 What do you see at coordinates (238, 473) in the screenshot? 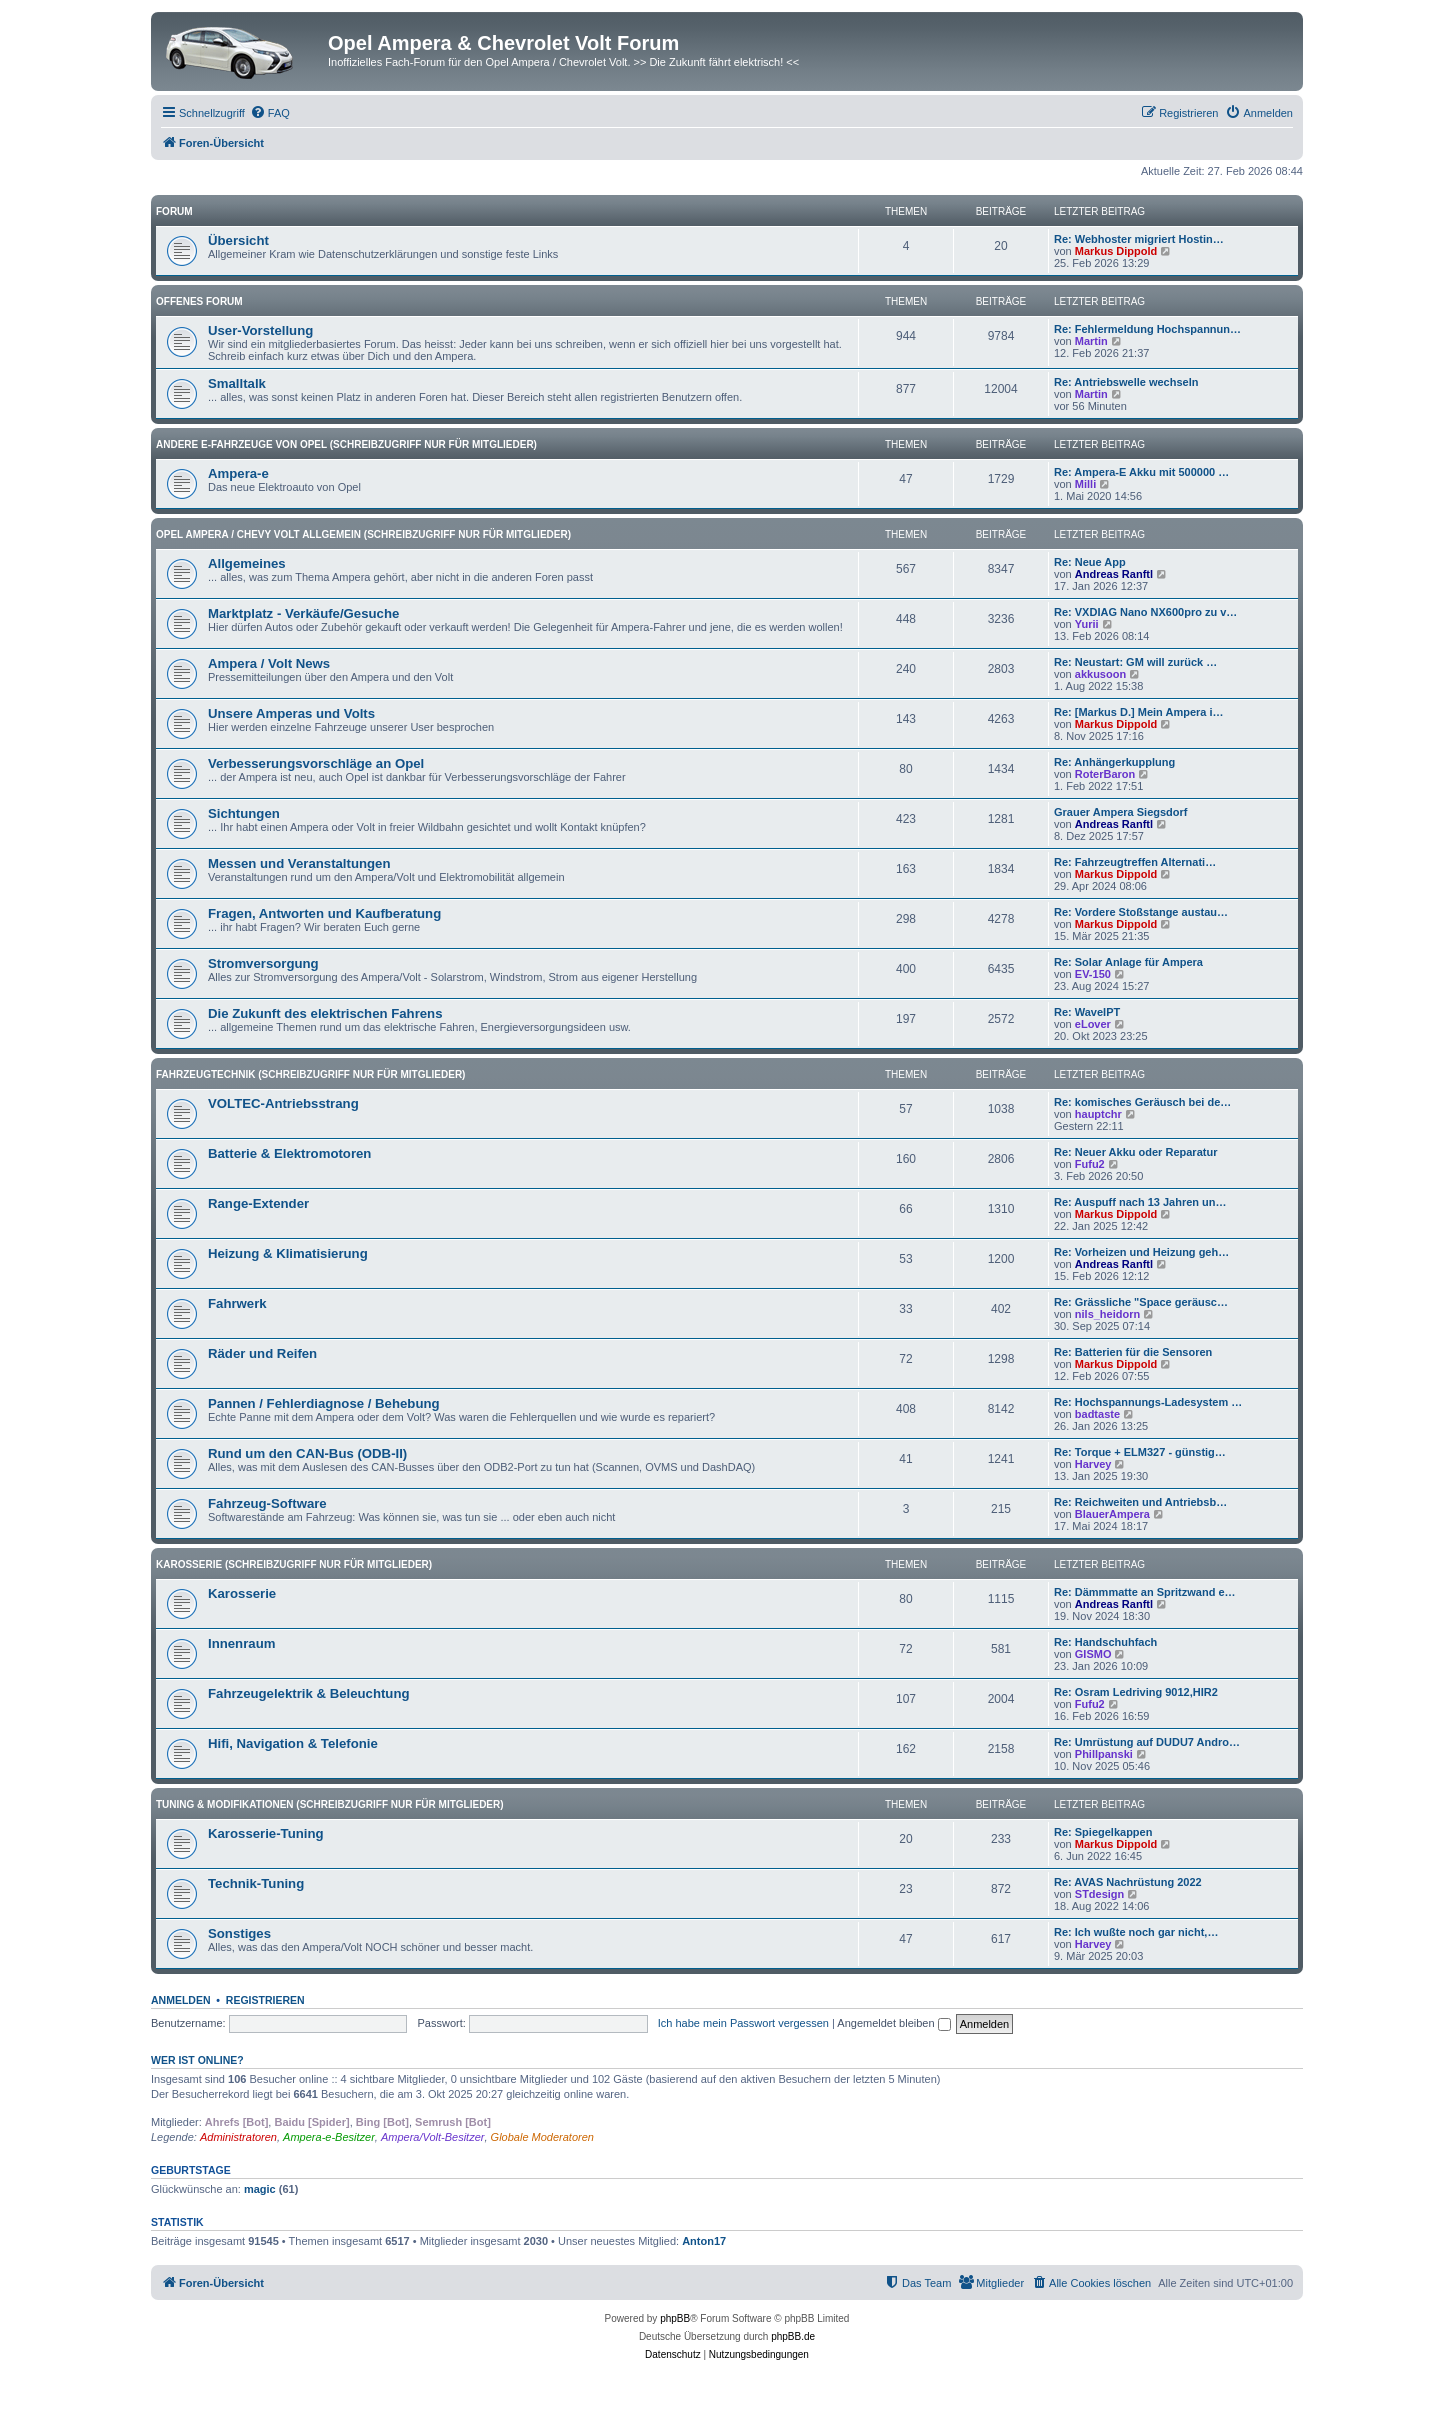
I see `Ampera-e` at bounding box center [238, 473].